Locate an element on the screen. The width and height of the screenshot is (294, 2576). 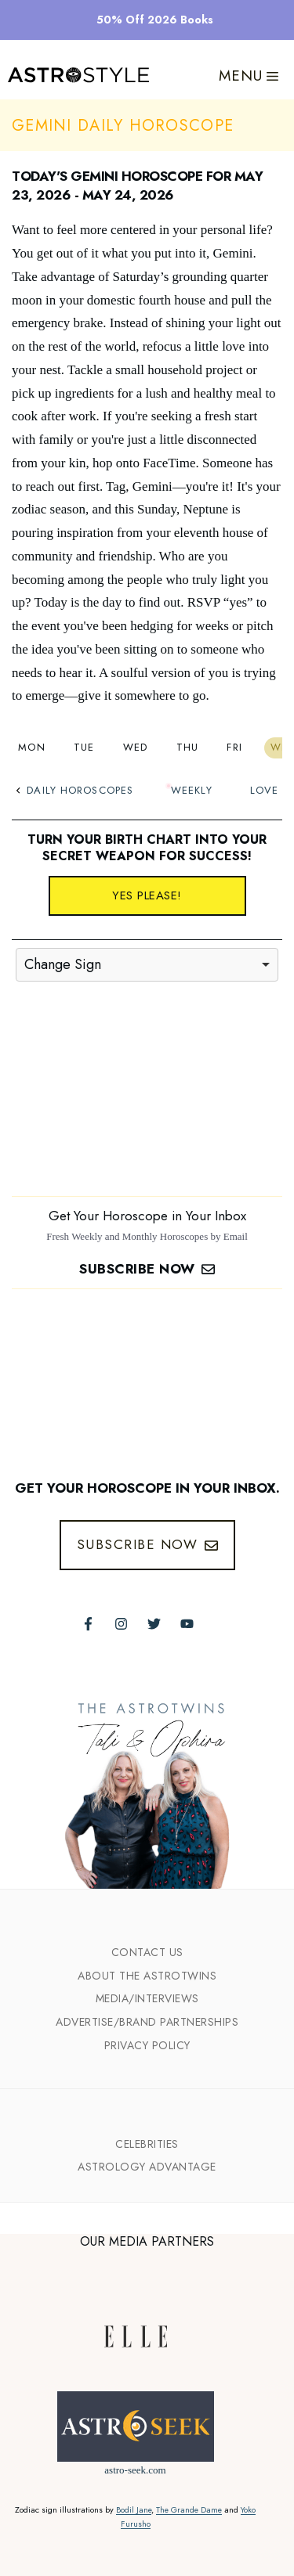
[Follow The AstroTwins on Twitter] is located at coordinates (154, 1623).